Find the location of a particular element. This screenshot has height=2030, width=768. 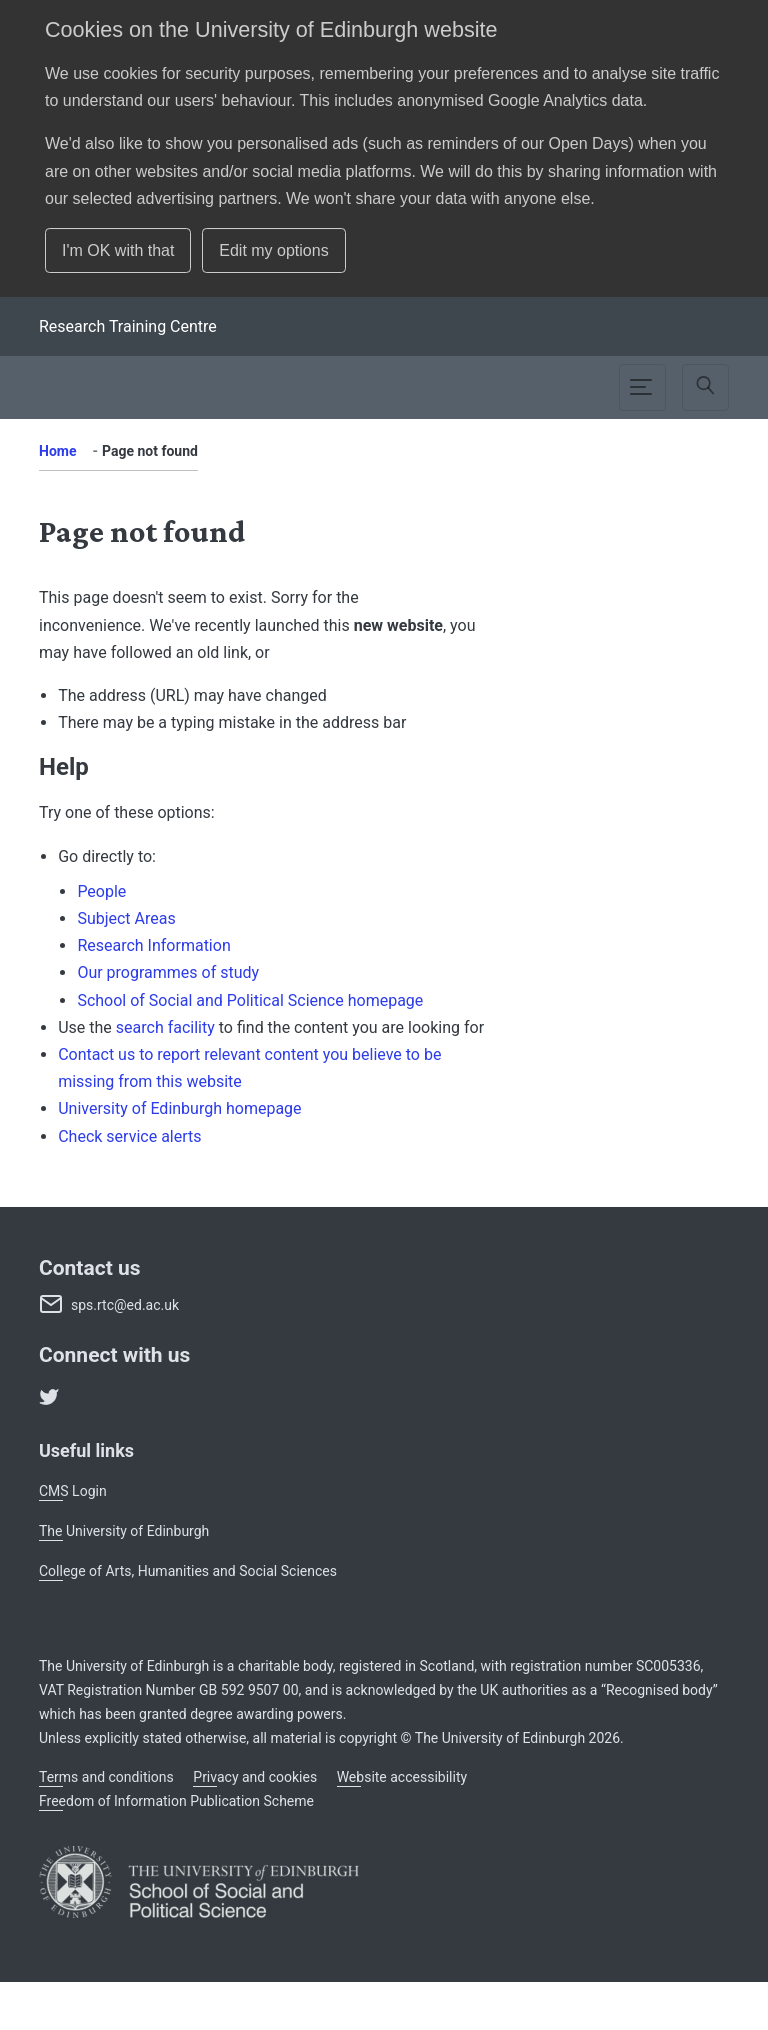

Home is located at coordinates (57, 451).